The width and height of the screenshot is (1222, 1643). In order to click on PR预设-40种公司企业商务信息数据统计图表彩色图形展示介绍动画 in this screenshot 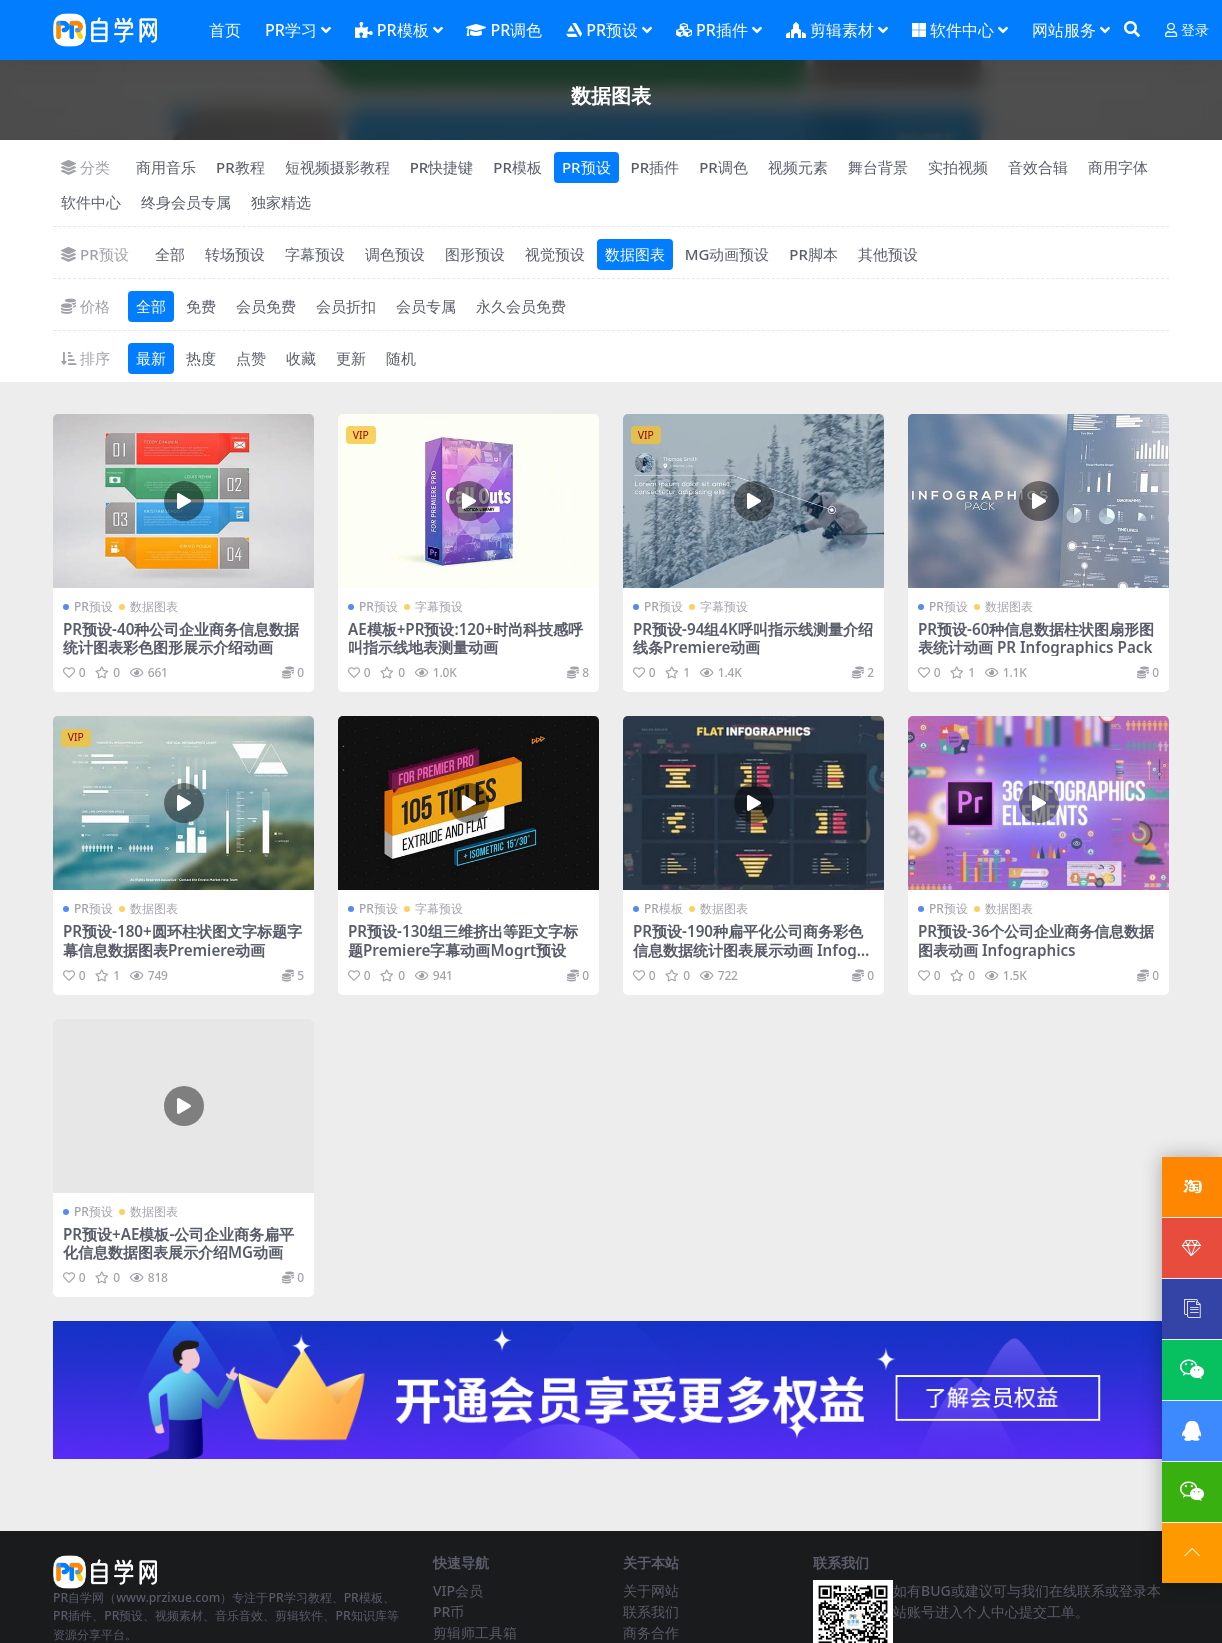, I will do `click(181, 638)`.